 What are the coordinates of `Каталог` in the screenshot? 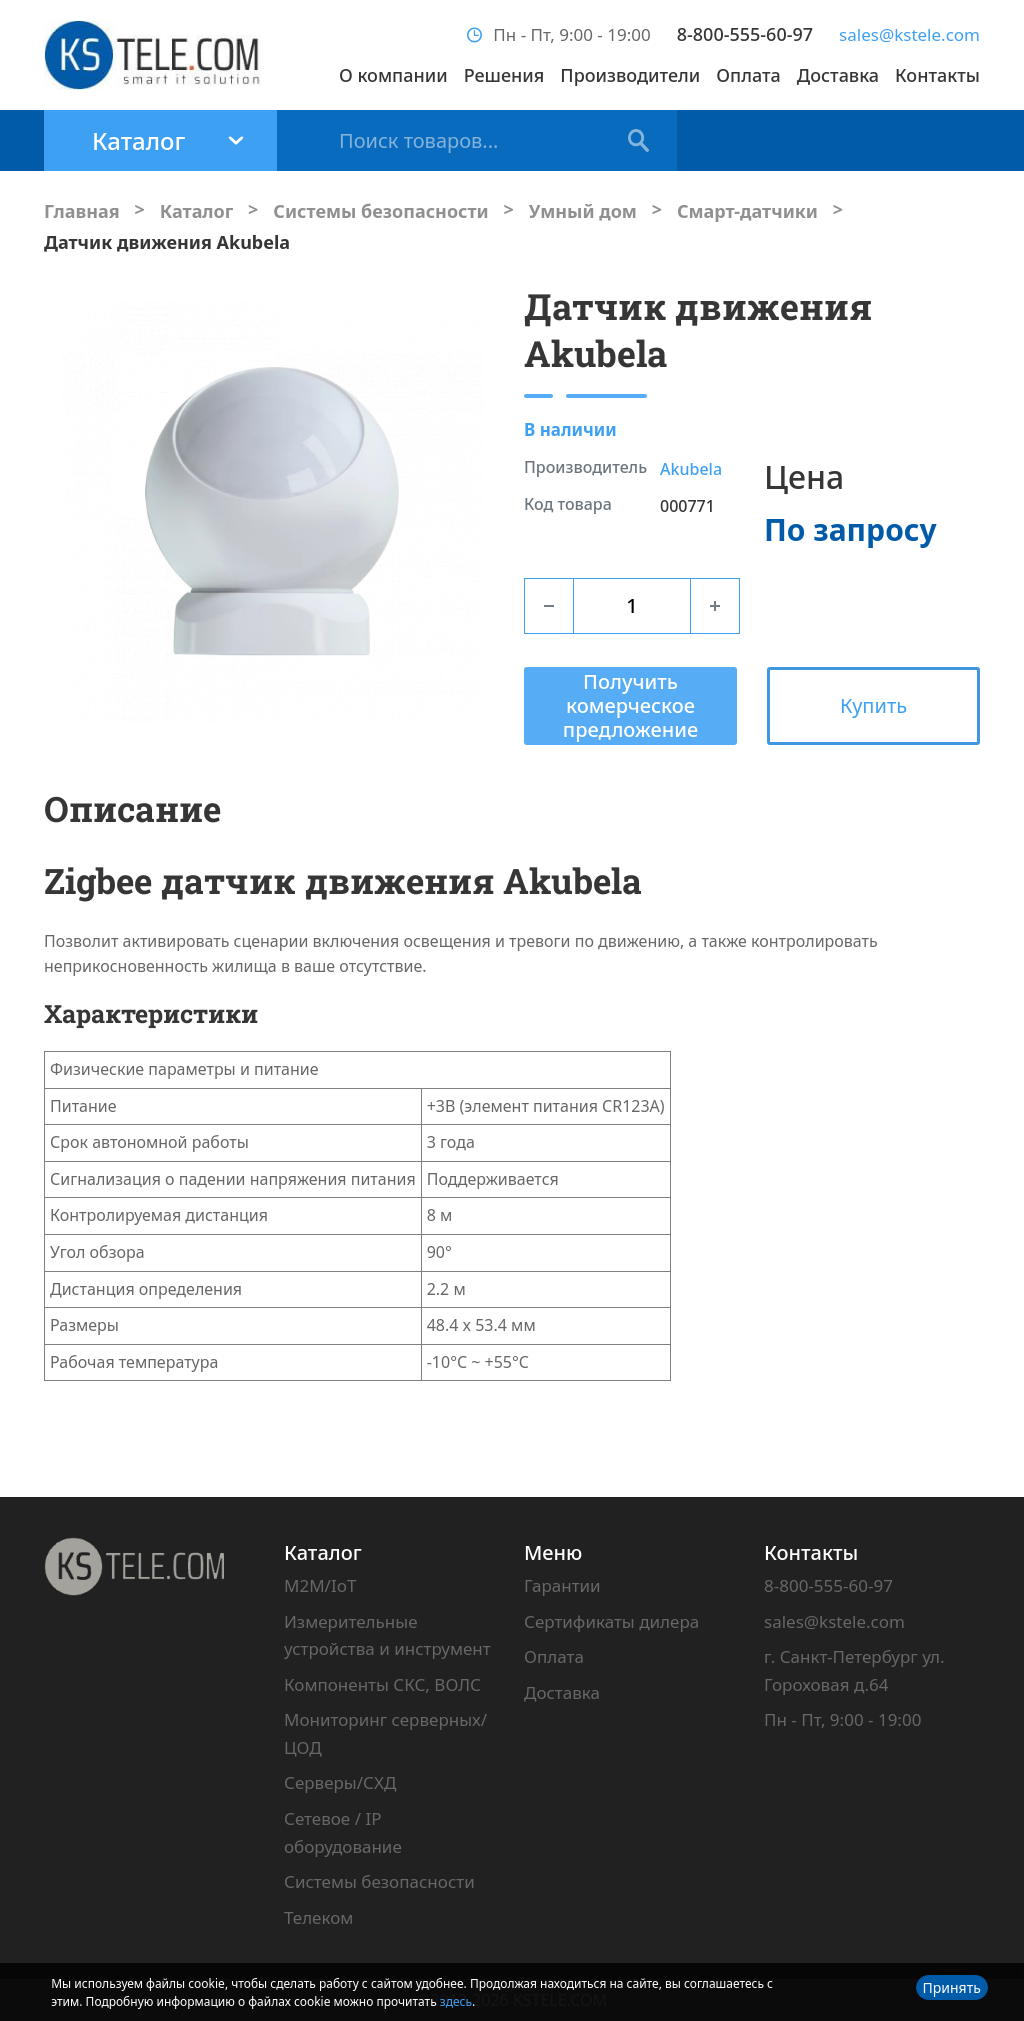 It's located at (323, 1552).